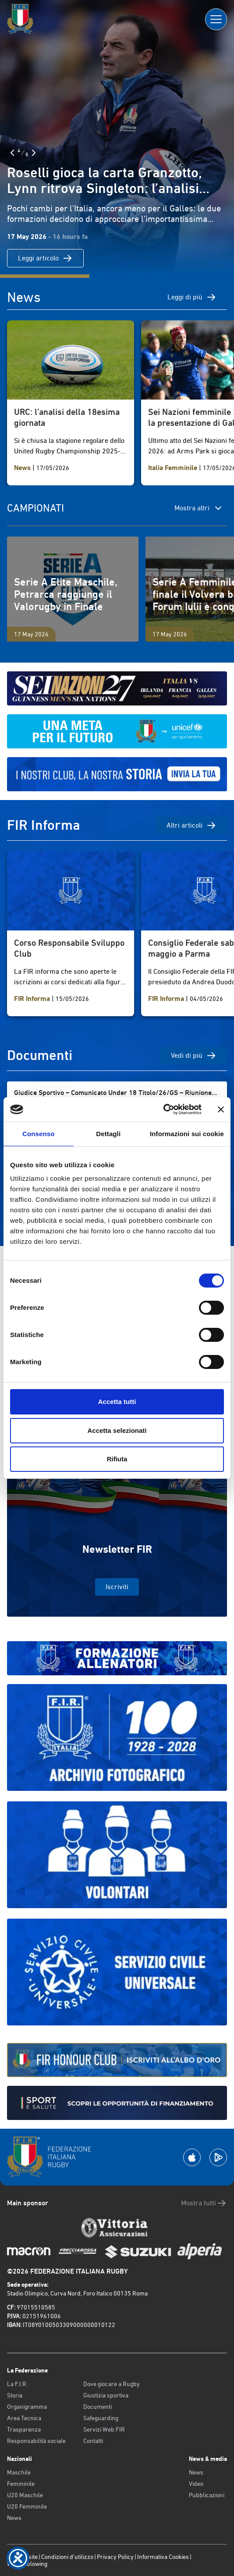 The height and width of the screenshot is (2576, 234). I want to click on [Scarica la App su Apple Play Store], so click(192, 2157).